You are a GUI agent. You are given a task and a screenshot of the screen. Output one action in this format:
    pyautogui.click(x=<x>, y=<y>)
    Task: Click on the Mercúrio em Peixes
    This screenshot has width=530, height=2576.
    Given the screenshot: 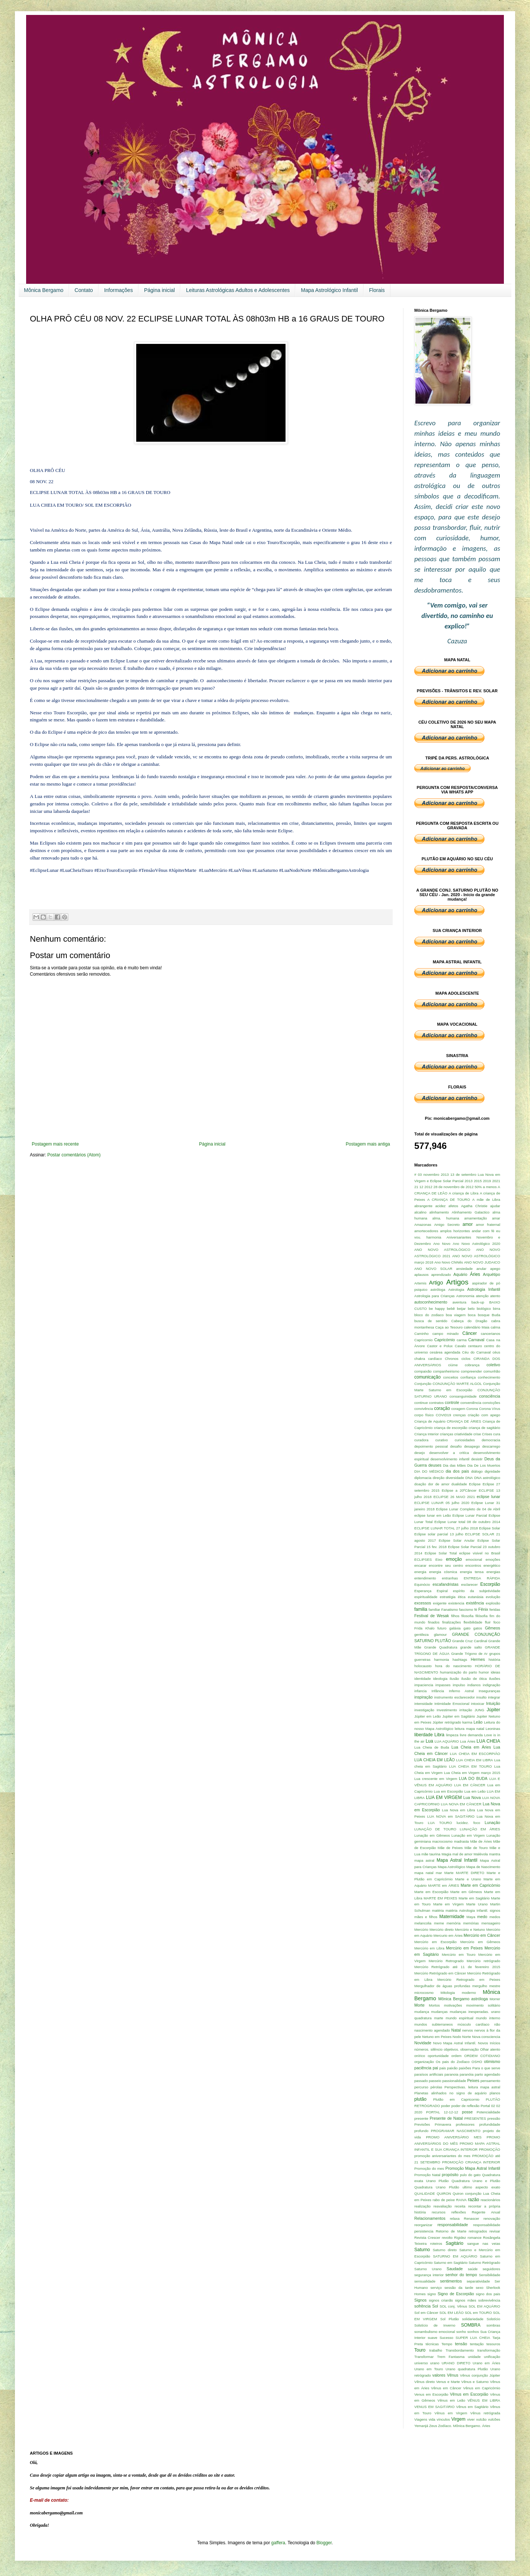 What is the action you would take?
    pyautogui.click(x=464, y=1948)
    